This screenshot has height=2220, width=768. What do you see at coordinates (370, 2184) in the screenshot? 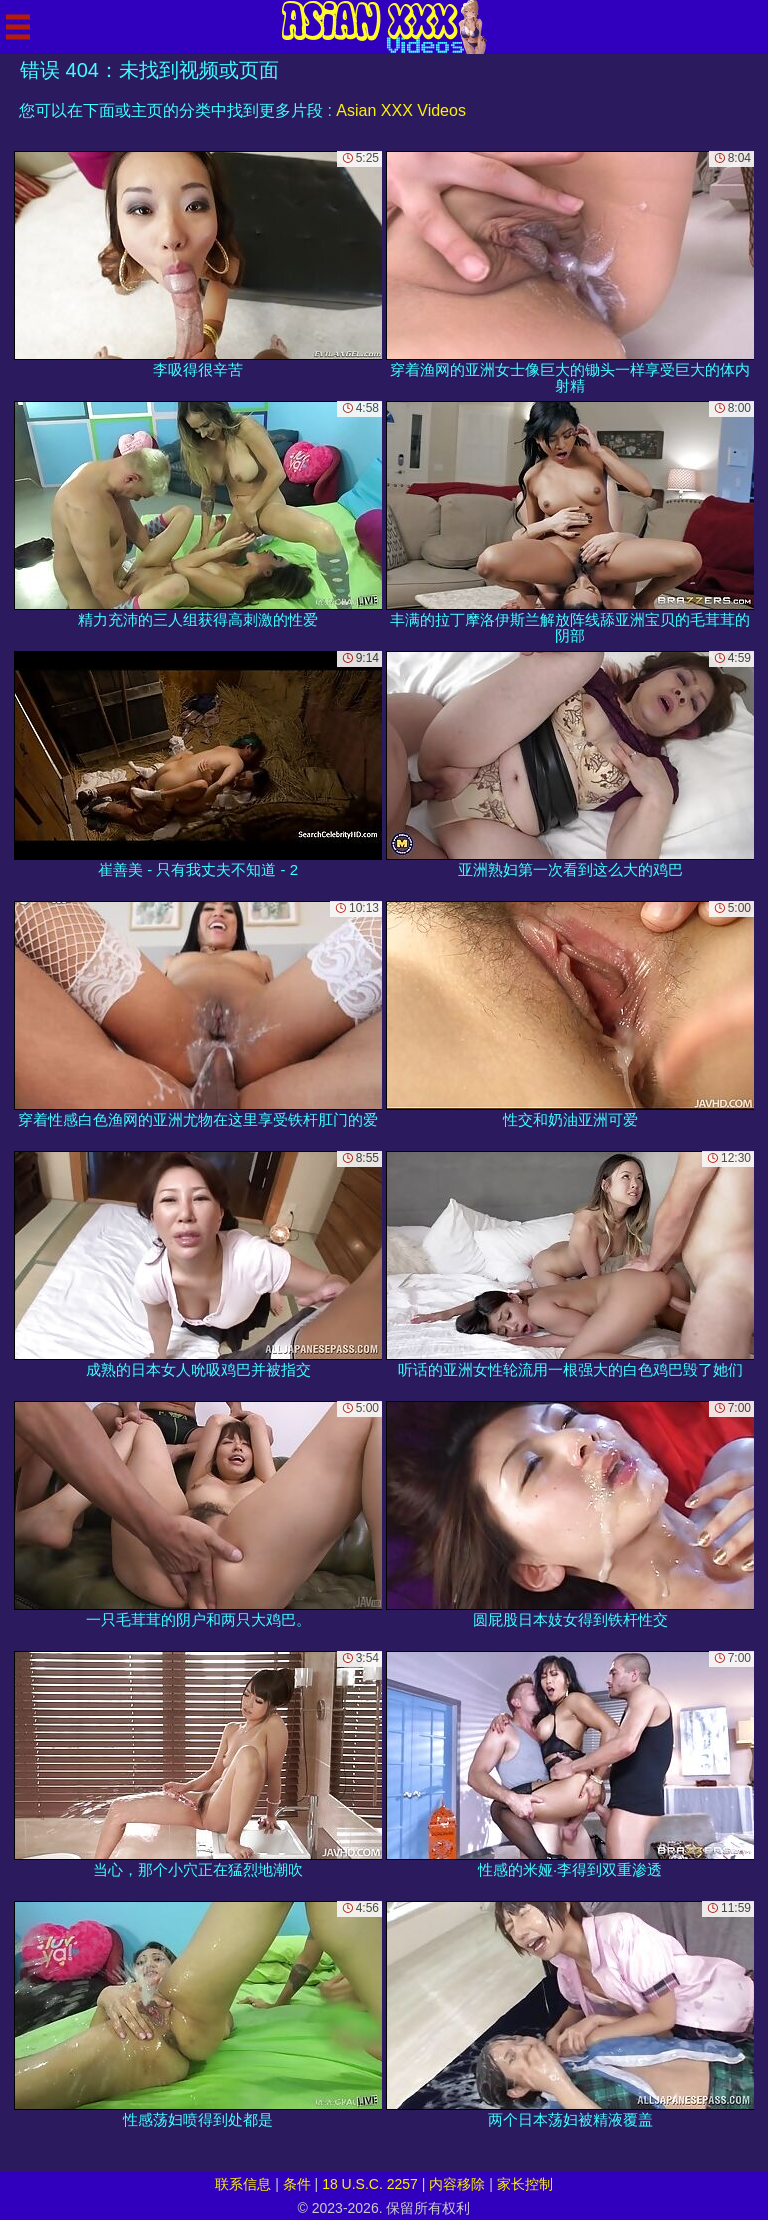
I see `18 U.S.C. 2257` at bounding box center [370, 2184].